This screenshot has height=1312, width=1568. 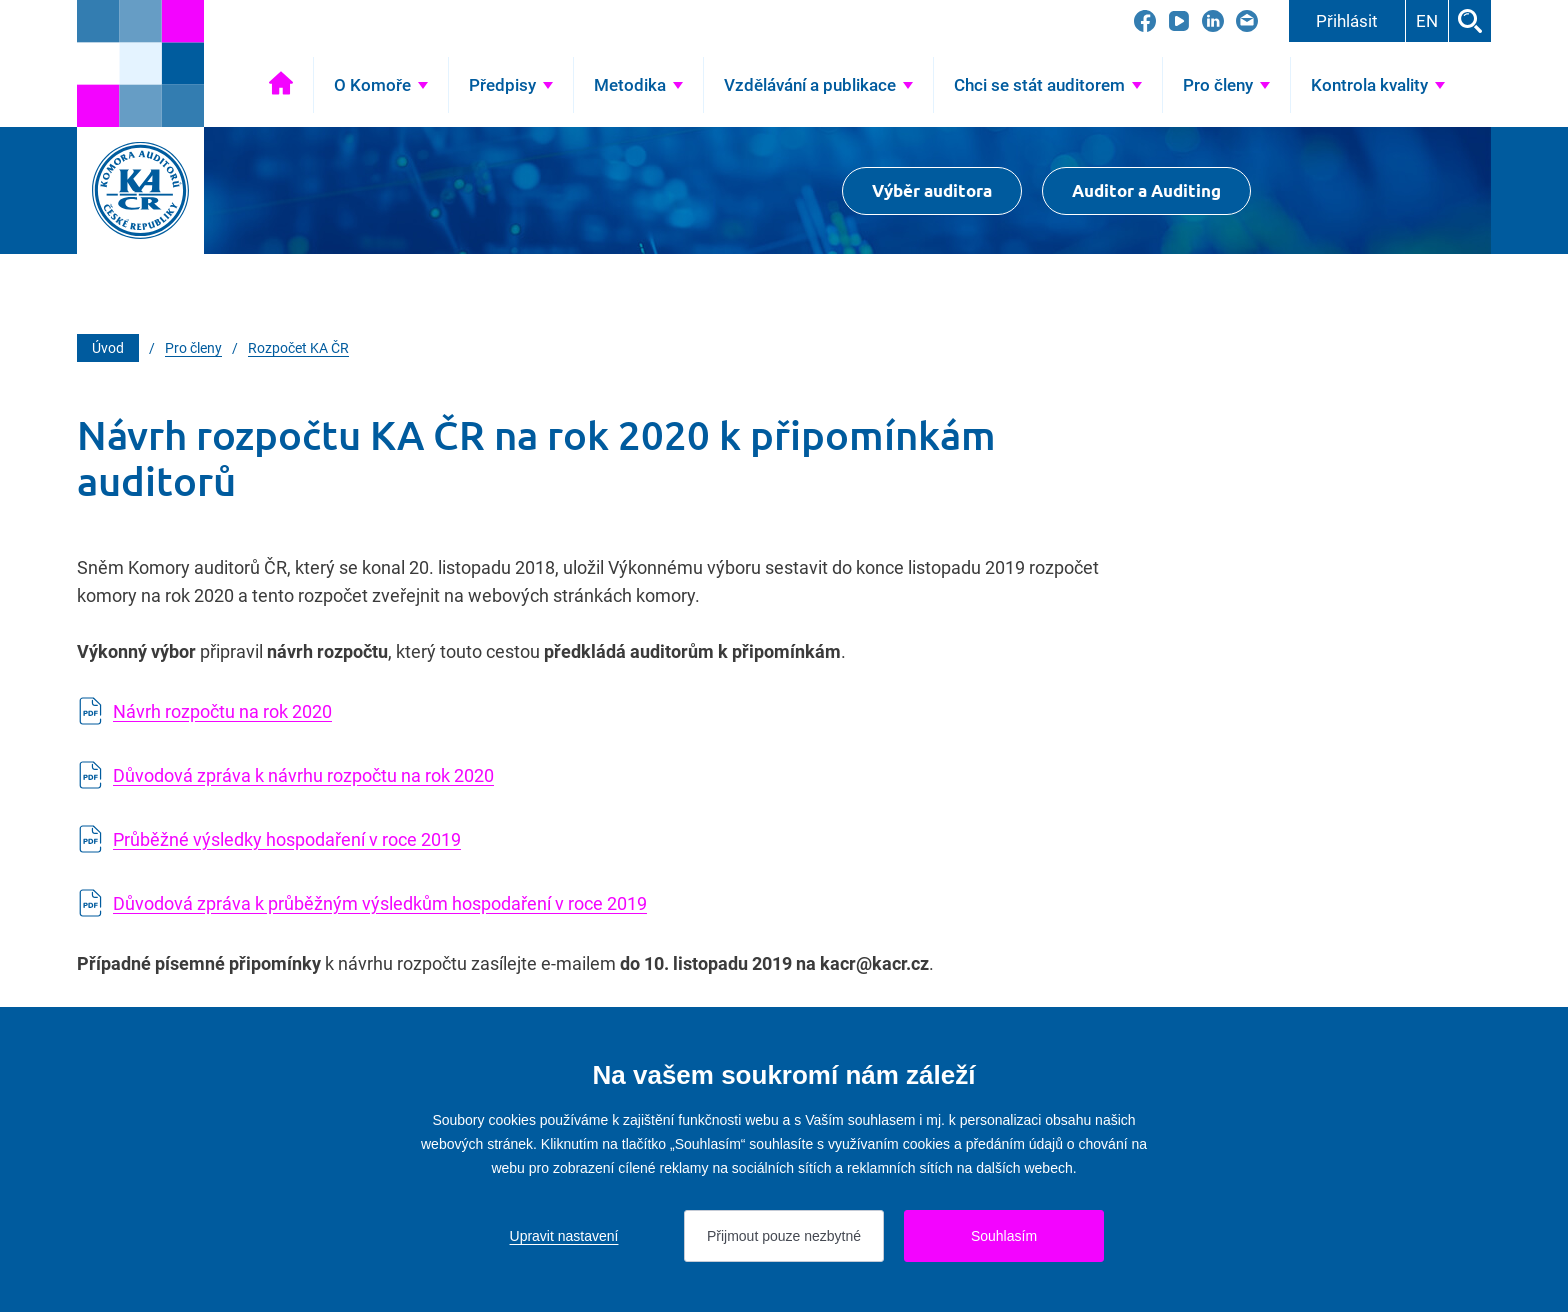 What do you see at coordinates (784, 1236) in the screenshot?
I see `Přijmout pouze nezbytné` at bounding box center [784, 1236].